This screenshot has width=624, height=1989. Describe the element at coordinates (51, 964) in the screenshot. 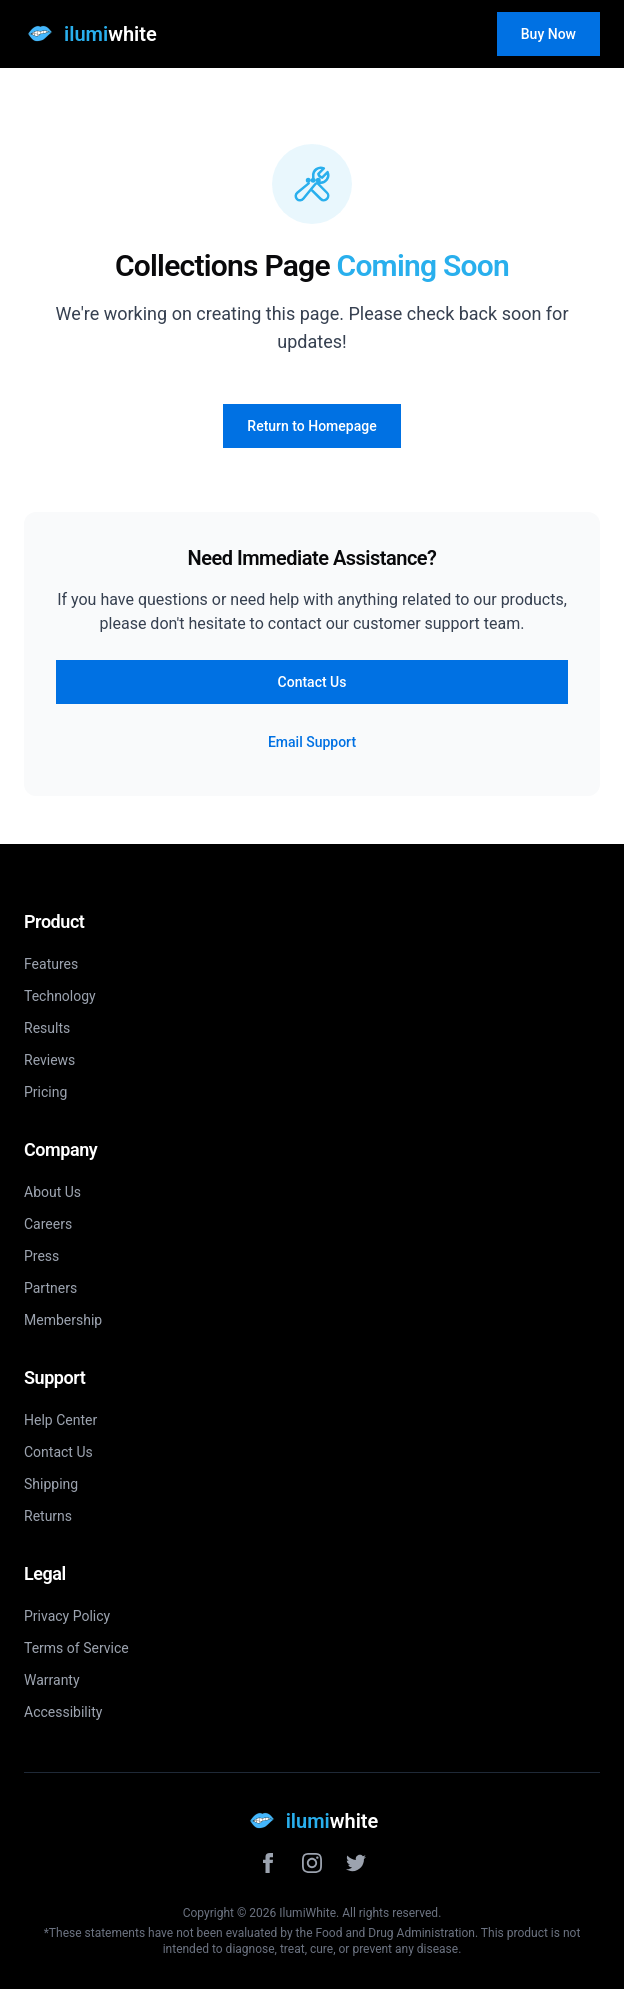

I see `Features` at that location.